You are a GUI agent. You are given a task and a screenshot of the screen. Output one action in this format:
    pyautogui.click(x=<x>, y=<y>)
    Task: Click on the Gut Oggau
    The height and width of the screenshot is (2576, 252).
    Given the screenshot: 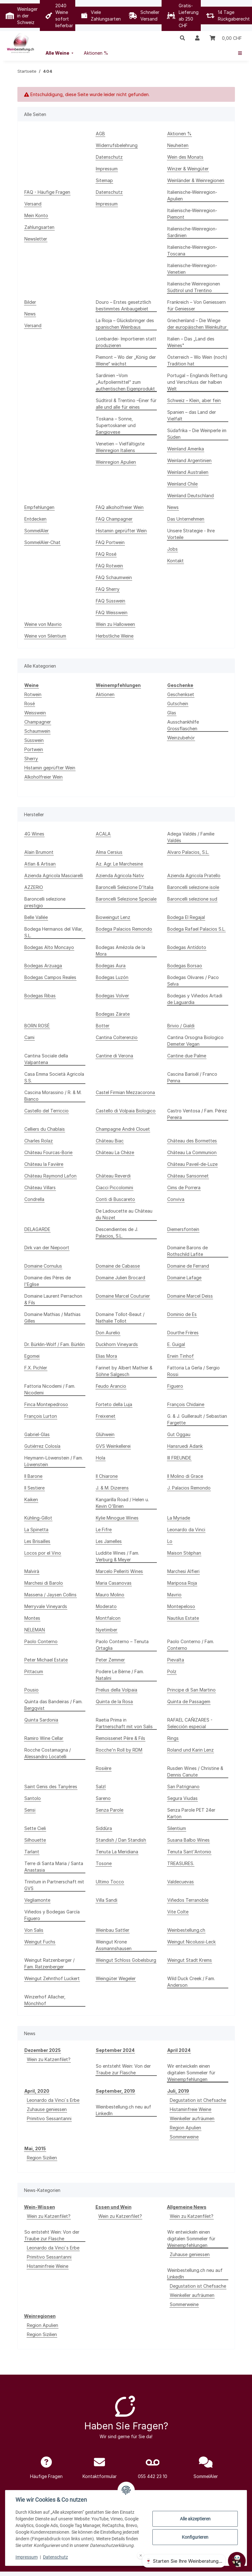 What is the action you would take?
    pyautogui.click(x=178, y=1434)
    